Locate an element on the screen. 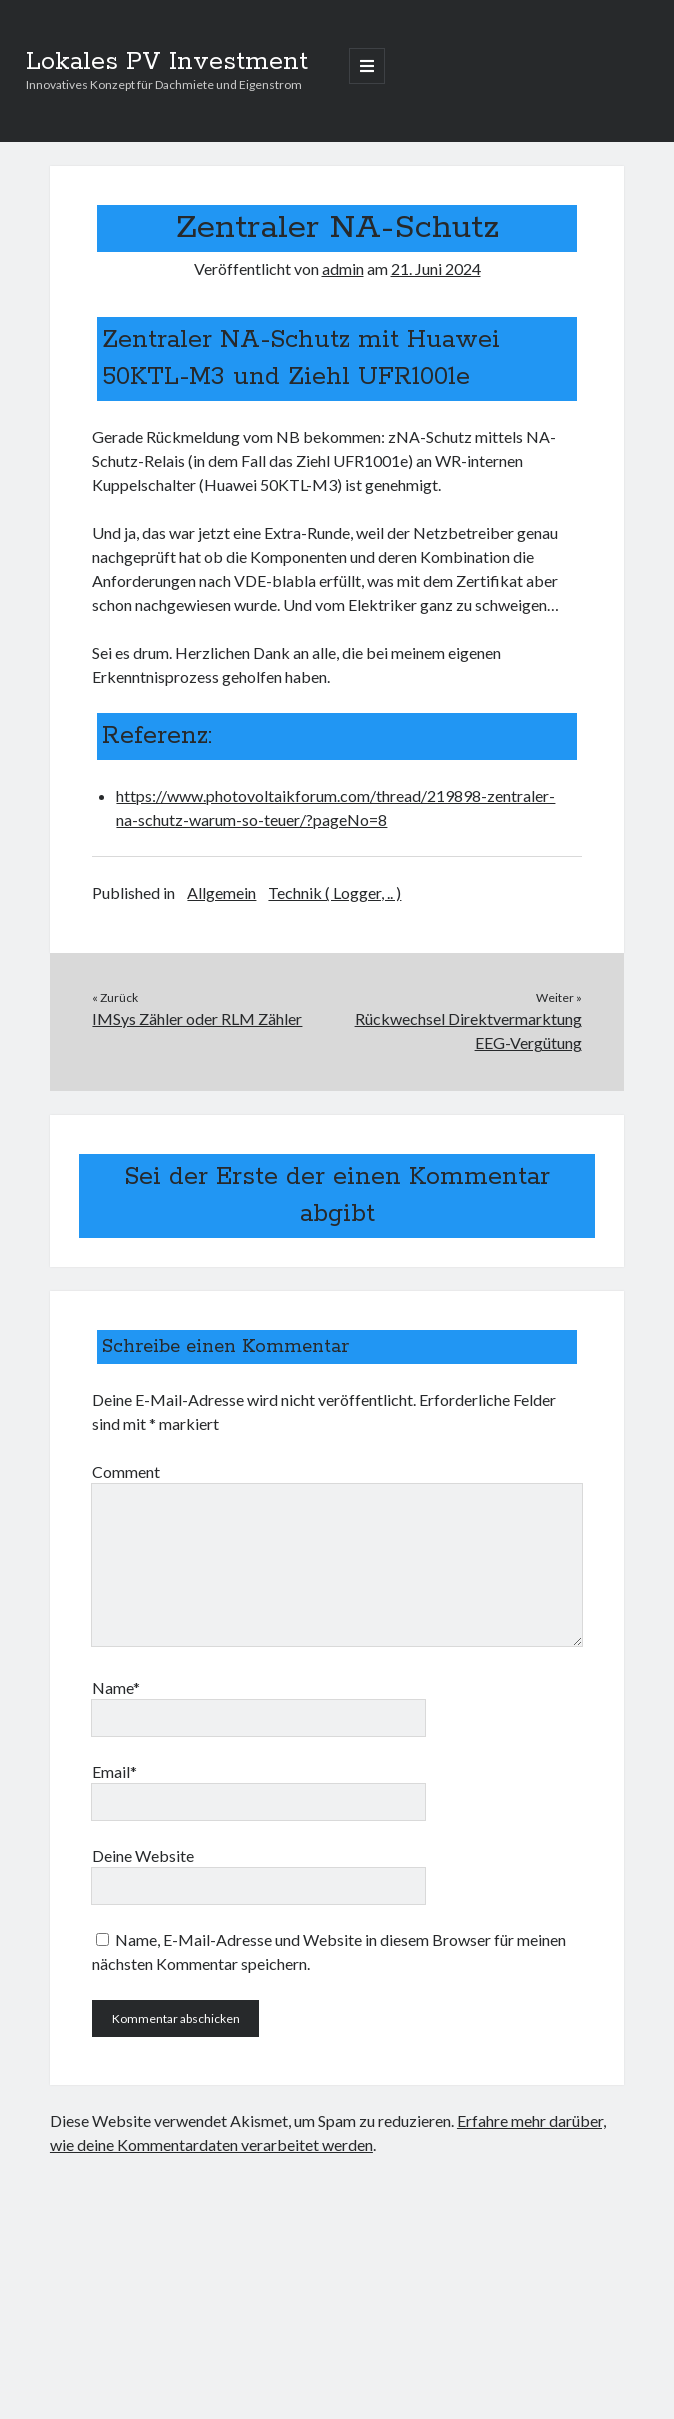 This screenshot has height=2419, width=674. Name* is located at coordinates (116, 1687).